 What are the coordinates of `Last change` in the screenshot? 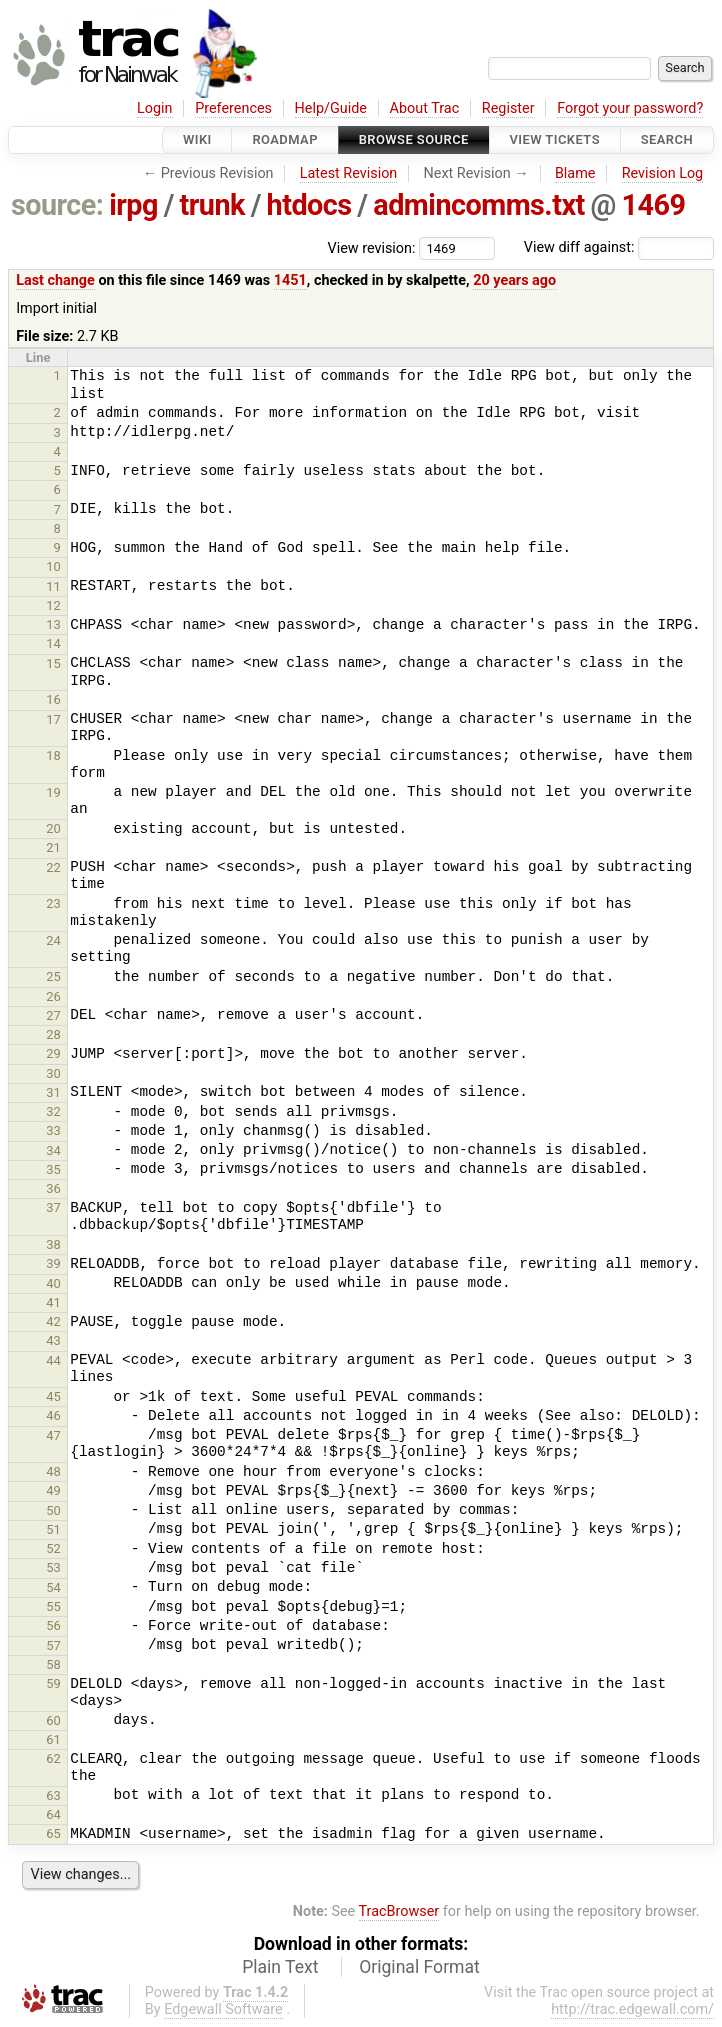 It's located at (55, 280).